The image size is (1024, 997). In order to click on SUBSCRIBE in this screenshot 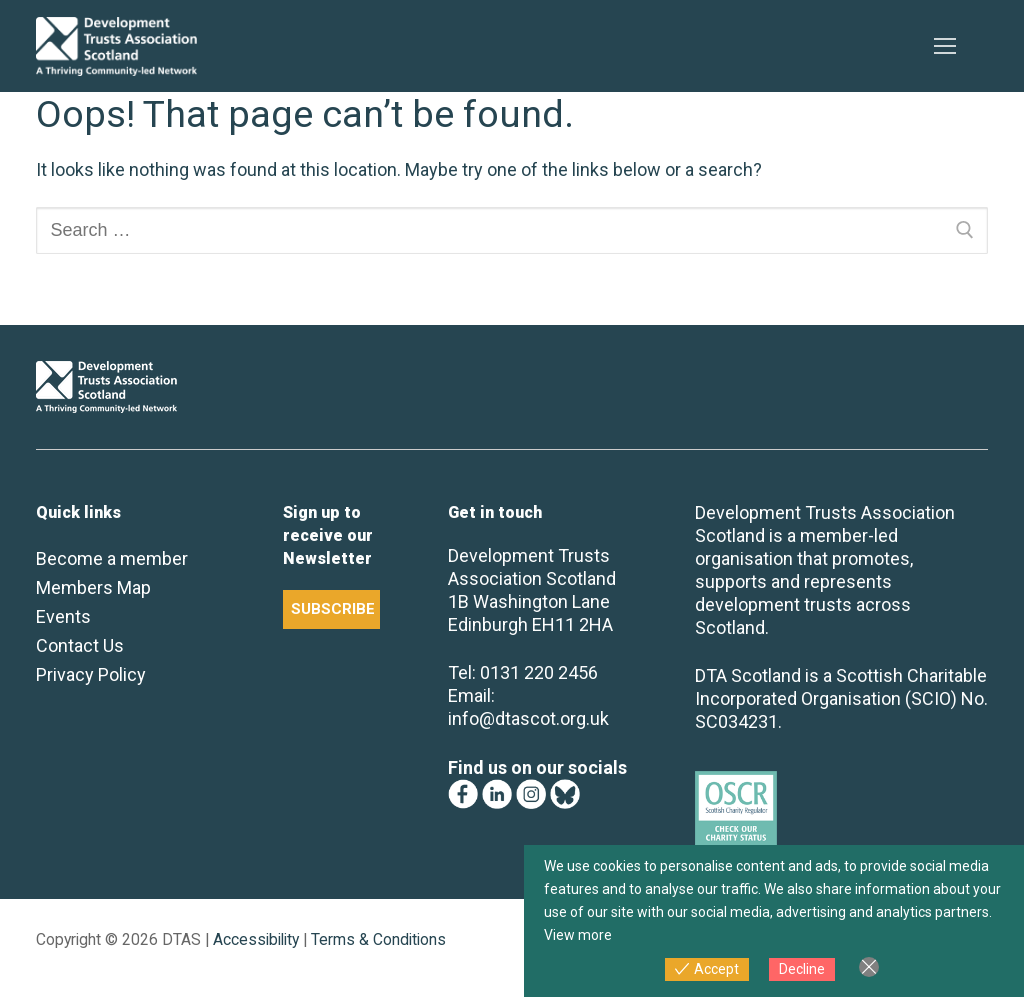, I will do `click(333, 609)`.